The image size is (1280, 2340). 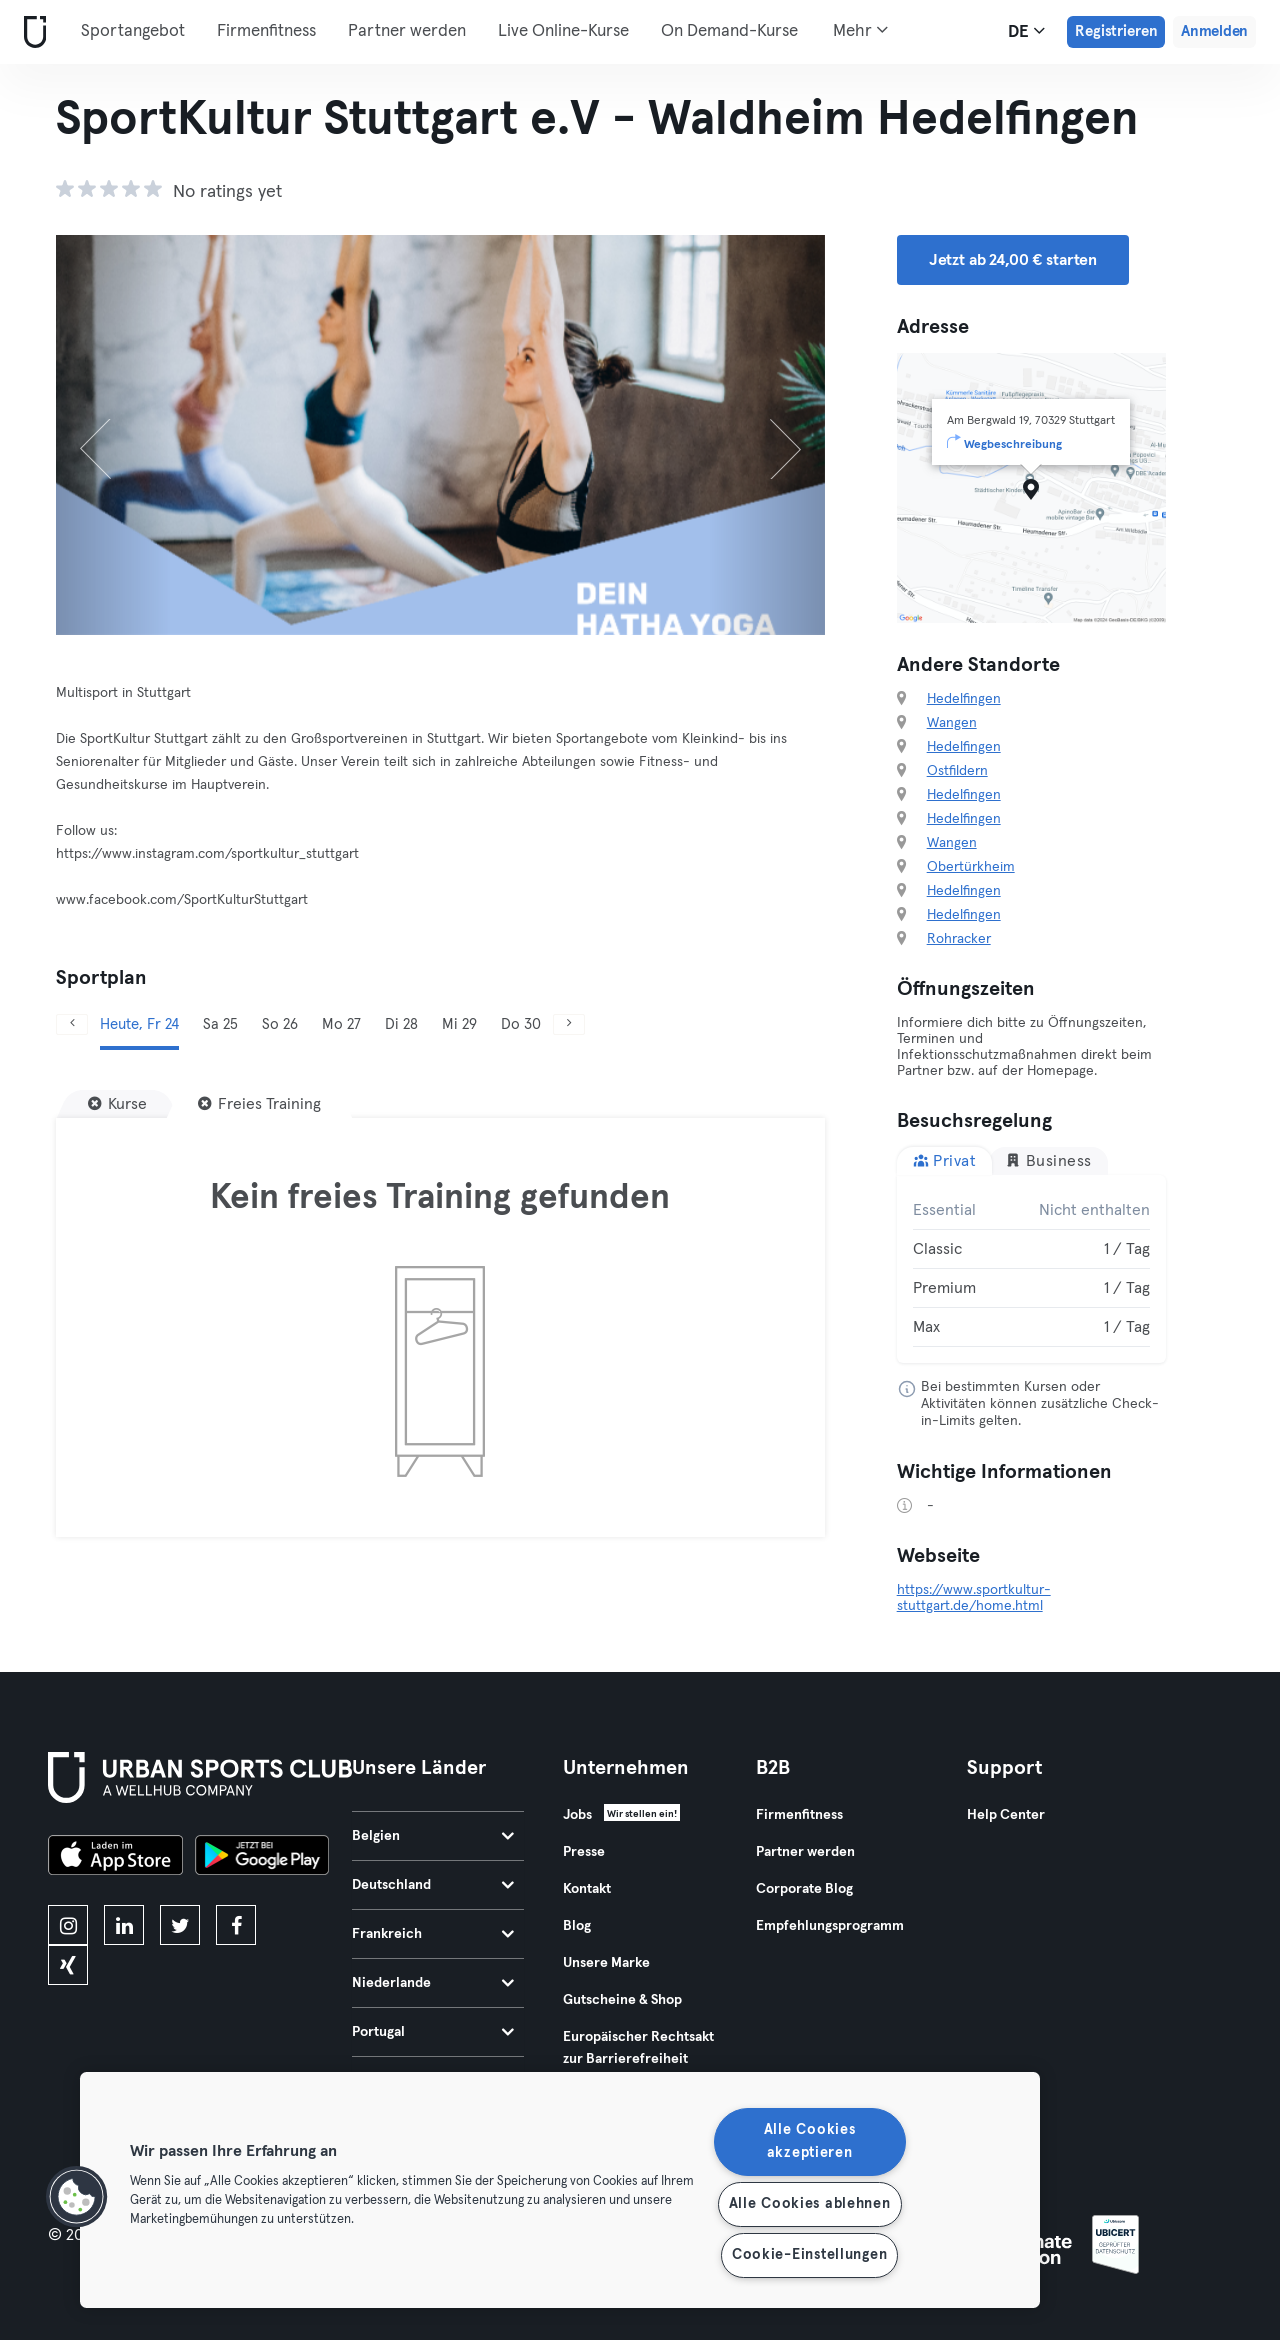 What do you see at coordinates (220, 1024) in the screenshot?
I see `Sa 25` at bounding box center [220, 1024].